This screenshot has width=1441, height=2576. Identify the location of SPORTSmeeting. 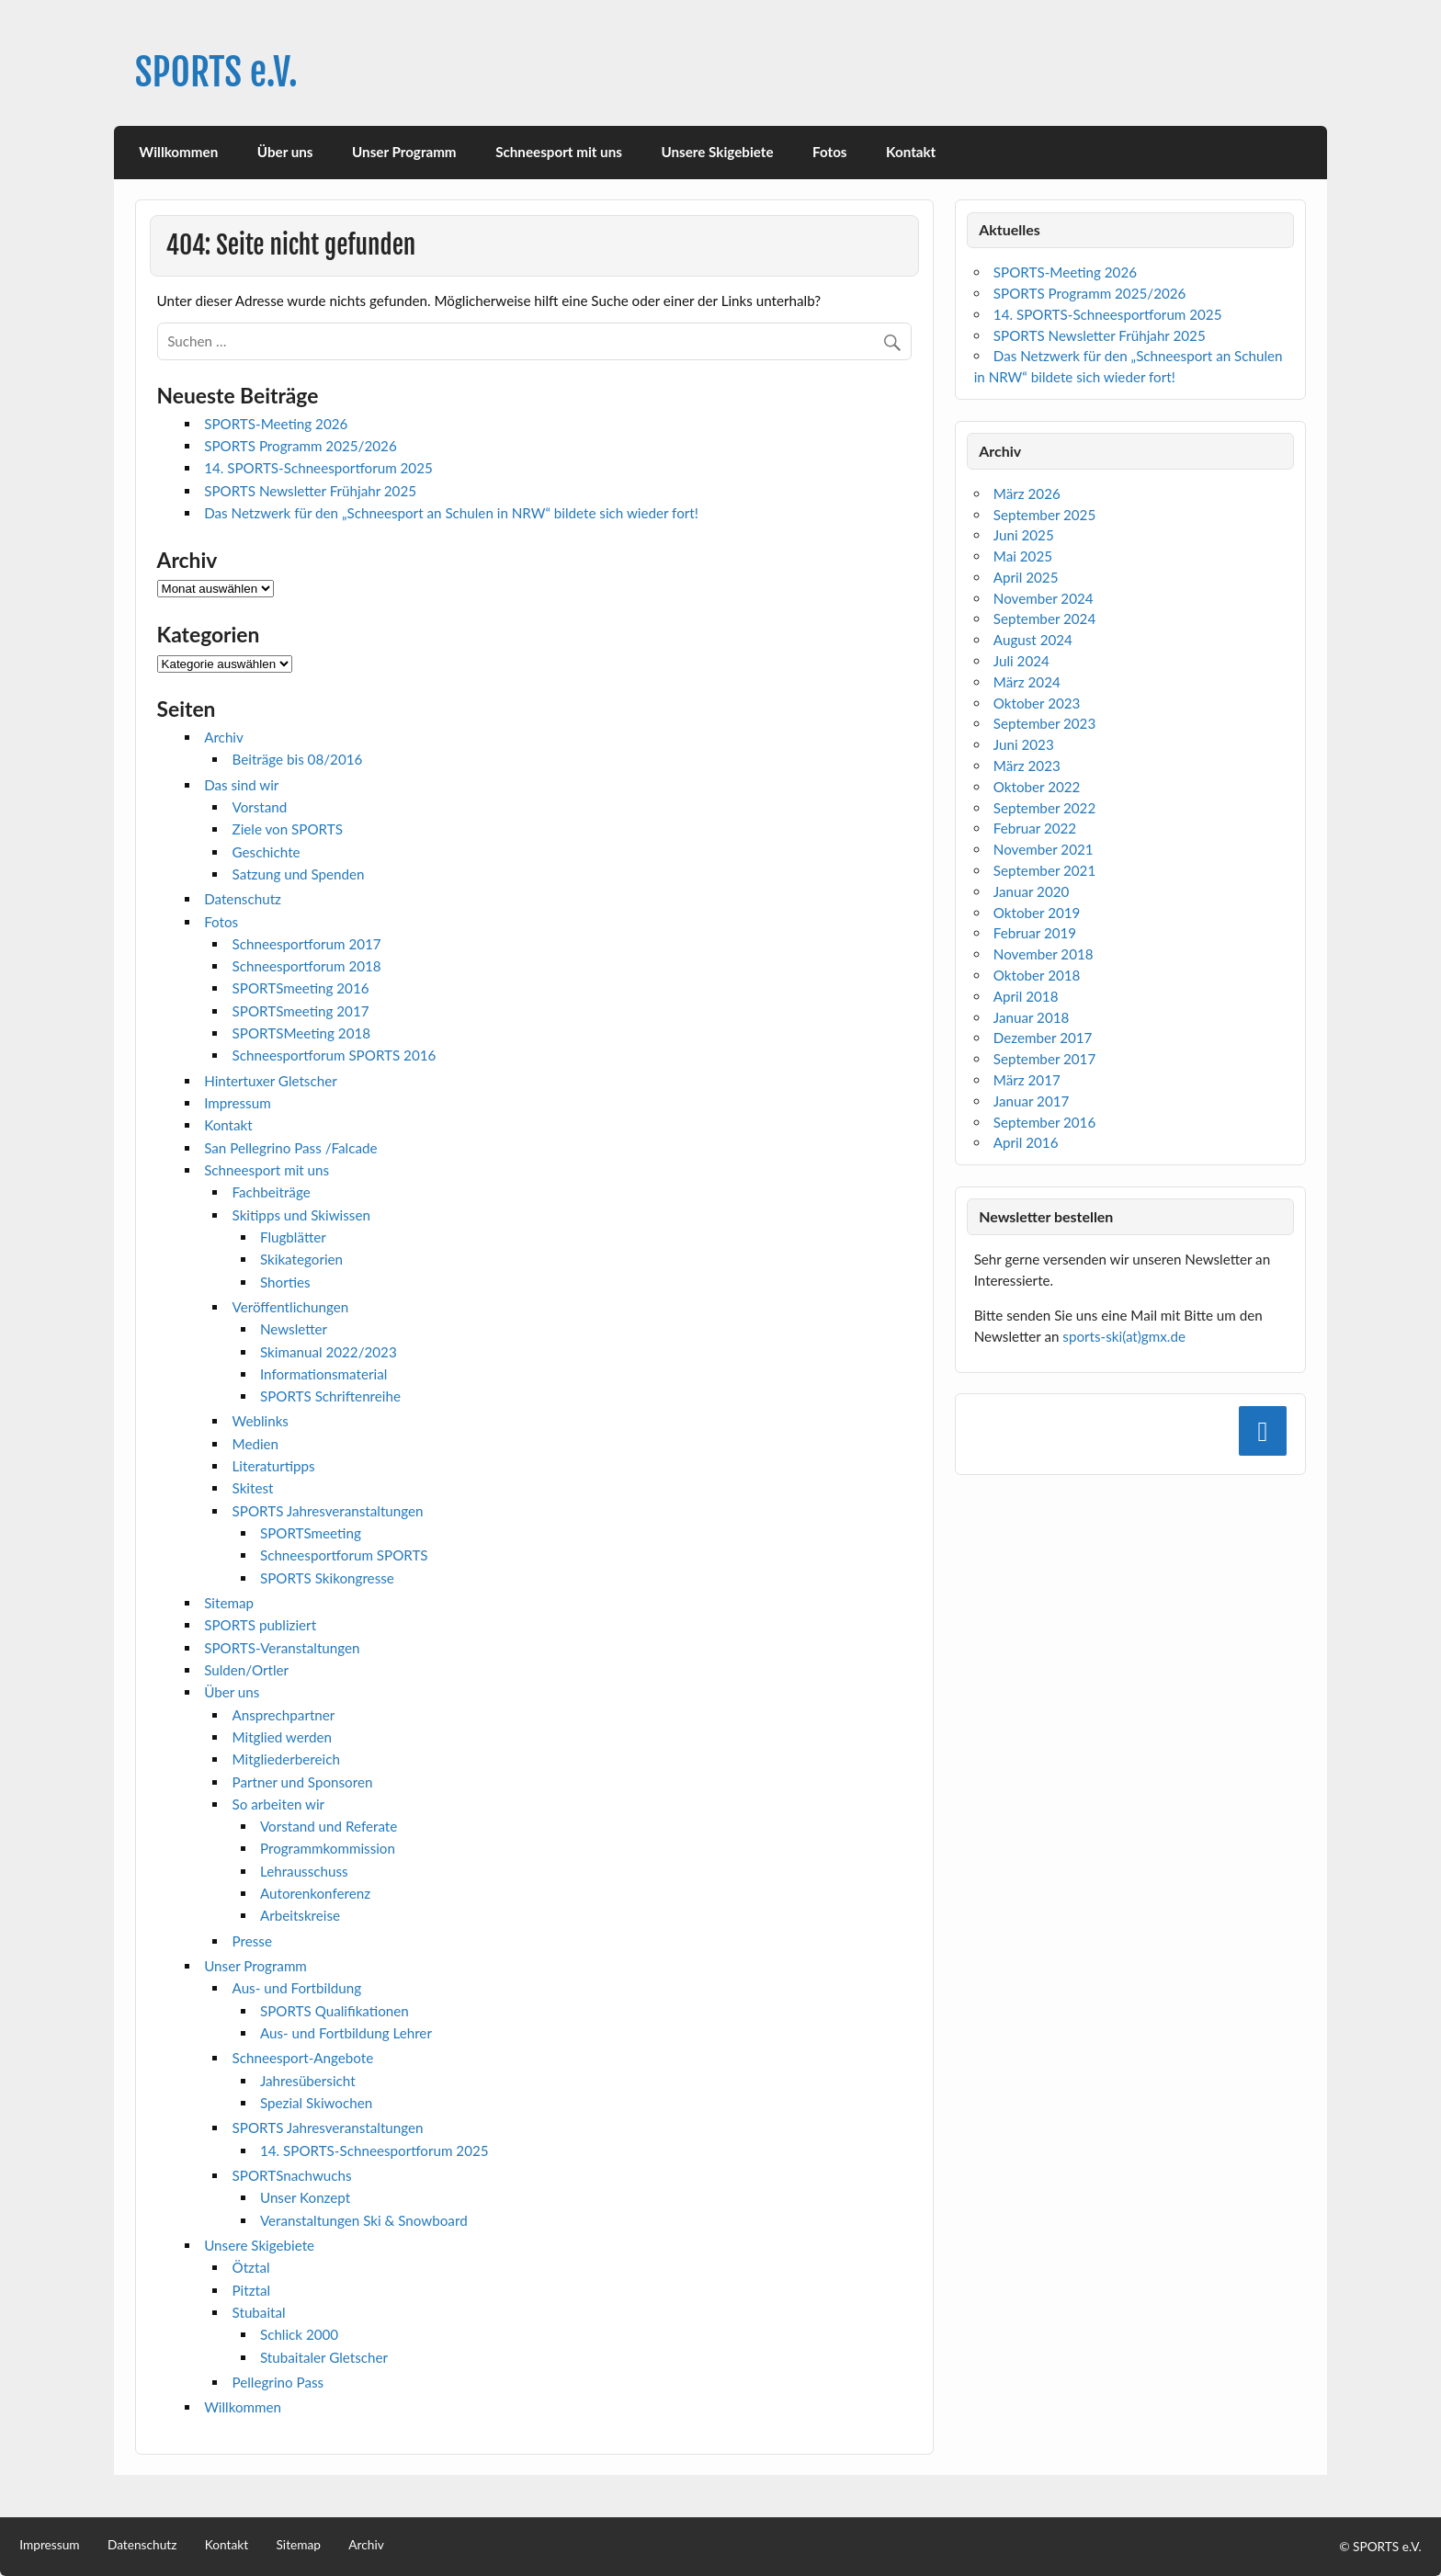
(310, 1533).